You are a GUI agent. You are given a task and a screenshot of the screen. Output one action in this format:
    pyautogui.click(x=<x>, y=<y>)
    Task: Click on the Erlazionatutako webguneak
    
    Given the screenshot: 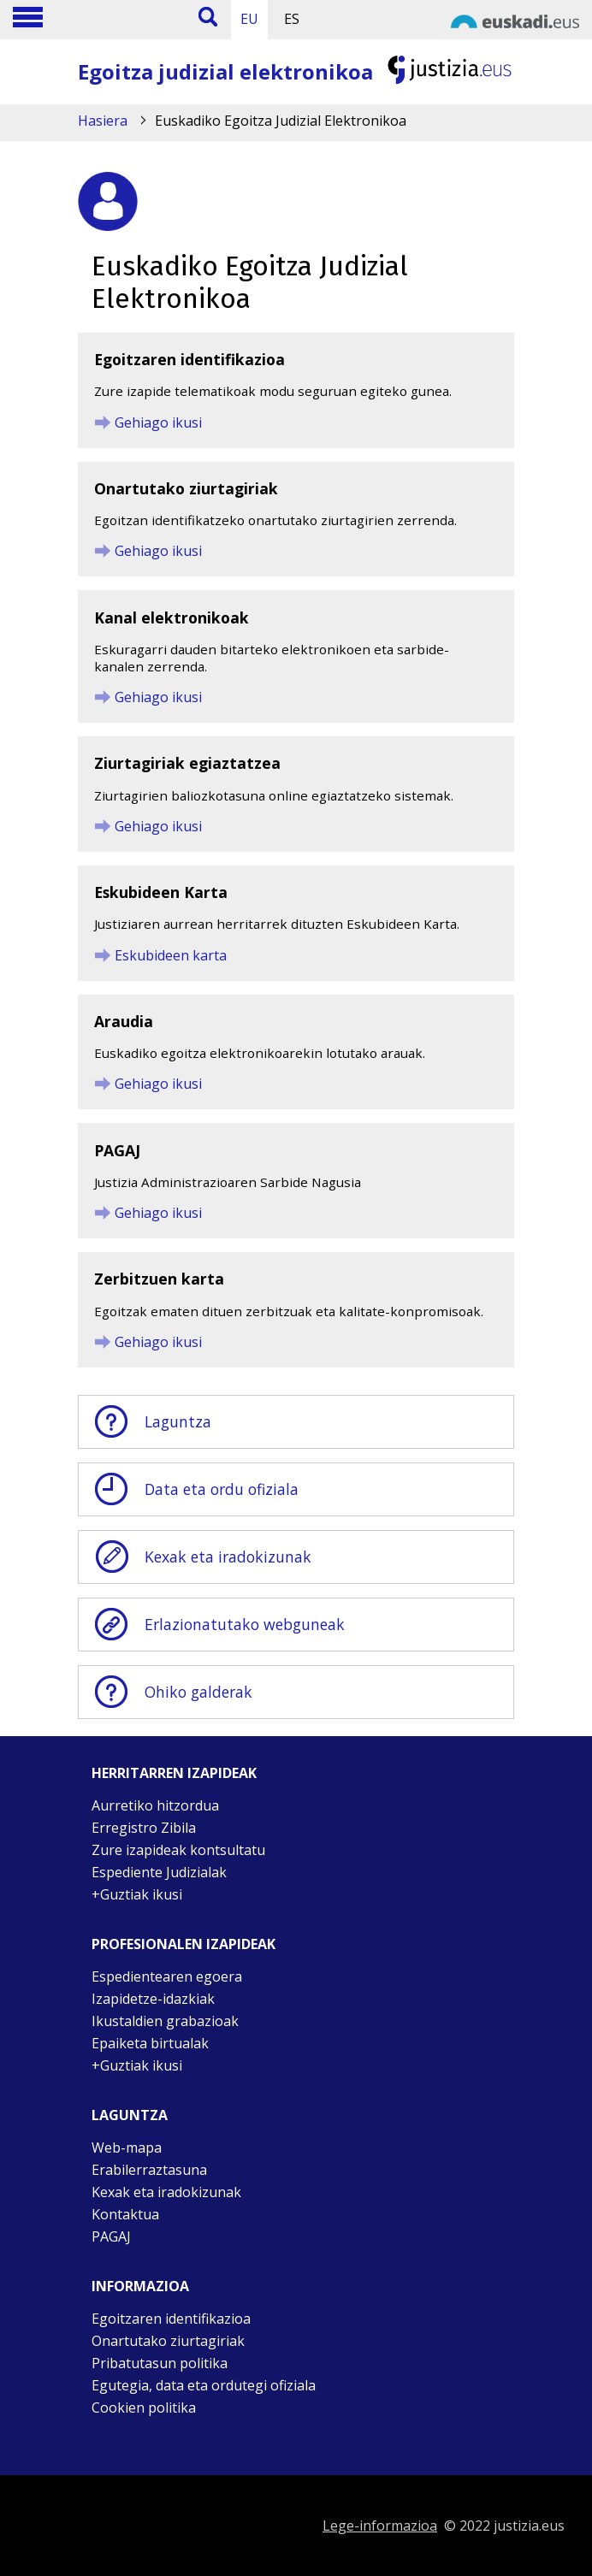 What is the action you would take?
    pyautogui.click(x=218, y=1624)
    